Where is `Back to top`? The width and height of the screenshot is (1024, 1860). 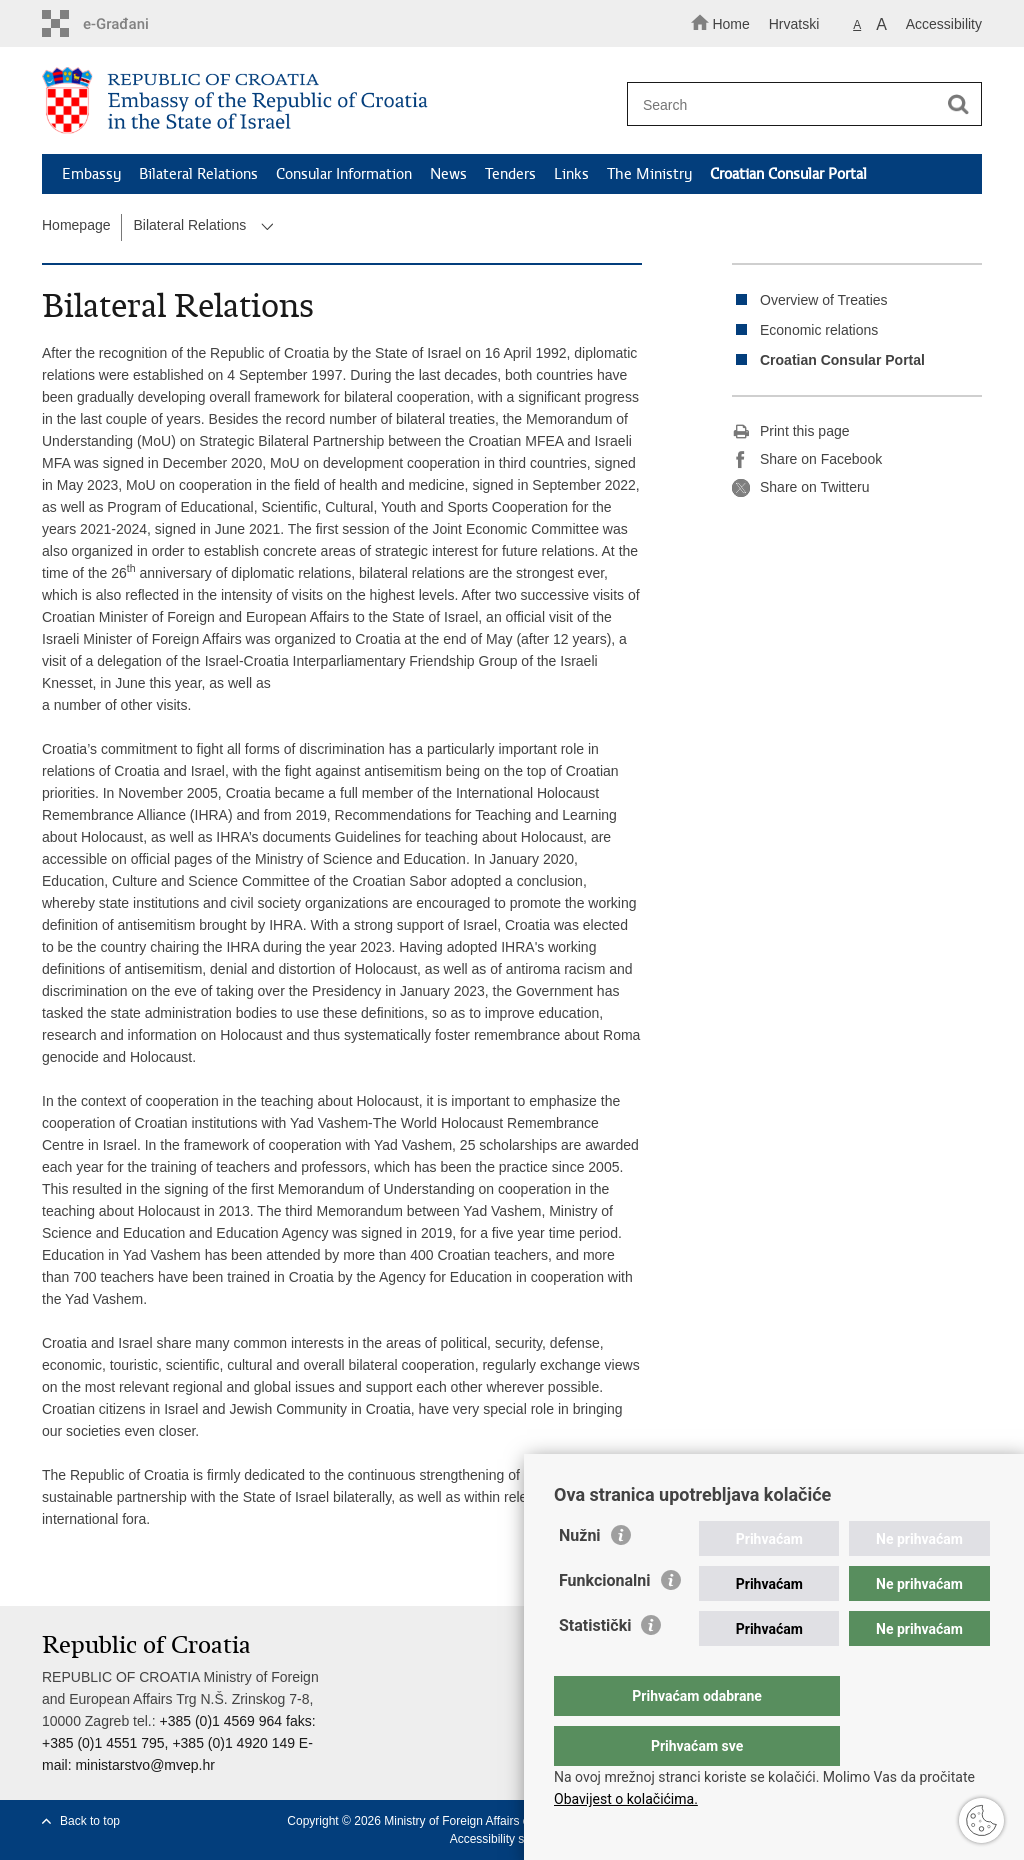
Back to top is located at coordinates (90, 1821).